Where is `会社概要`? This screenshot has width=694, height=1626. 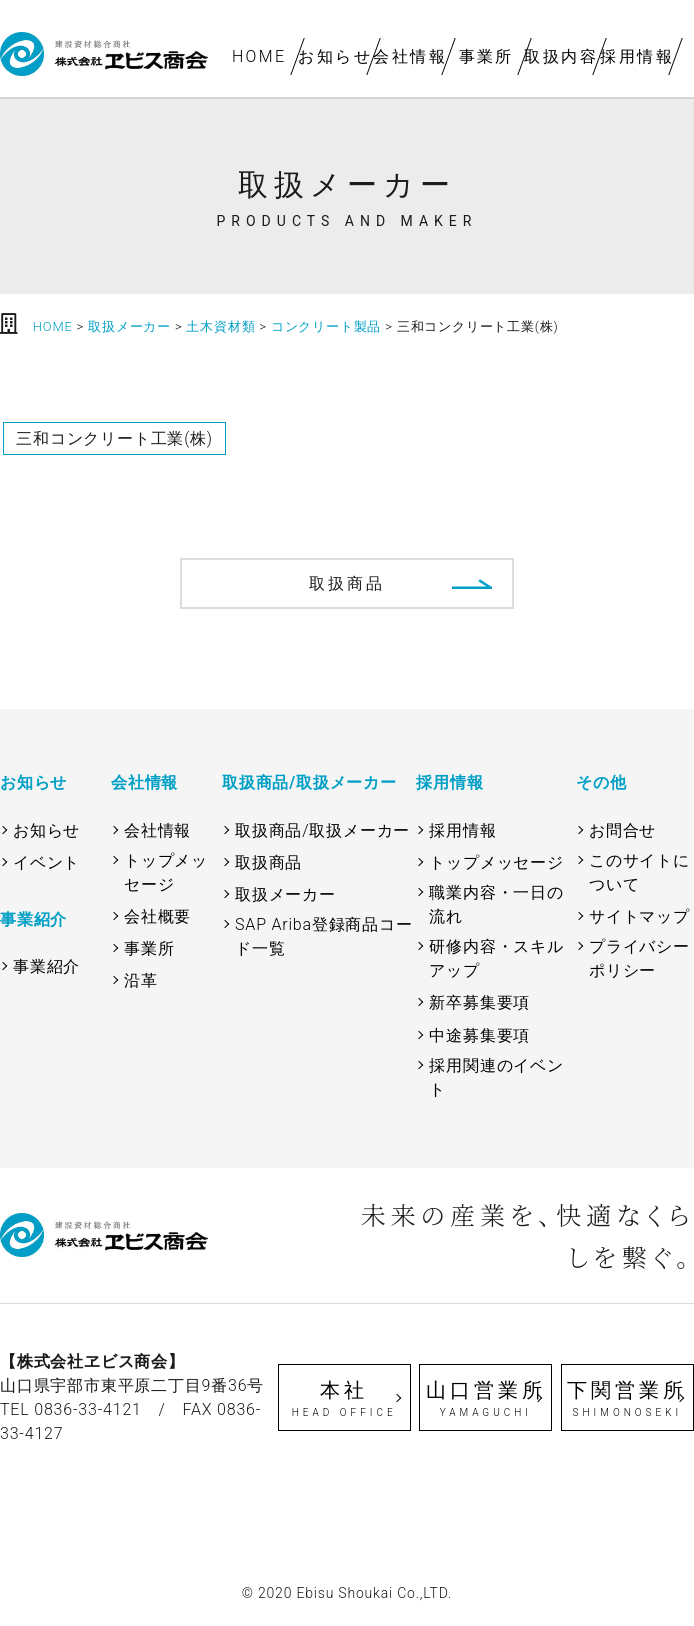
会社概要 is located at coordinates (157, 916).